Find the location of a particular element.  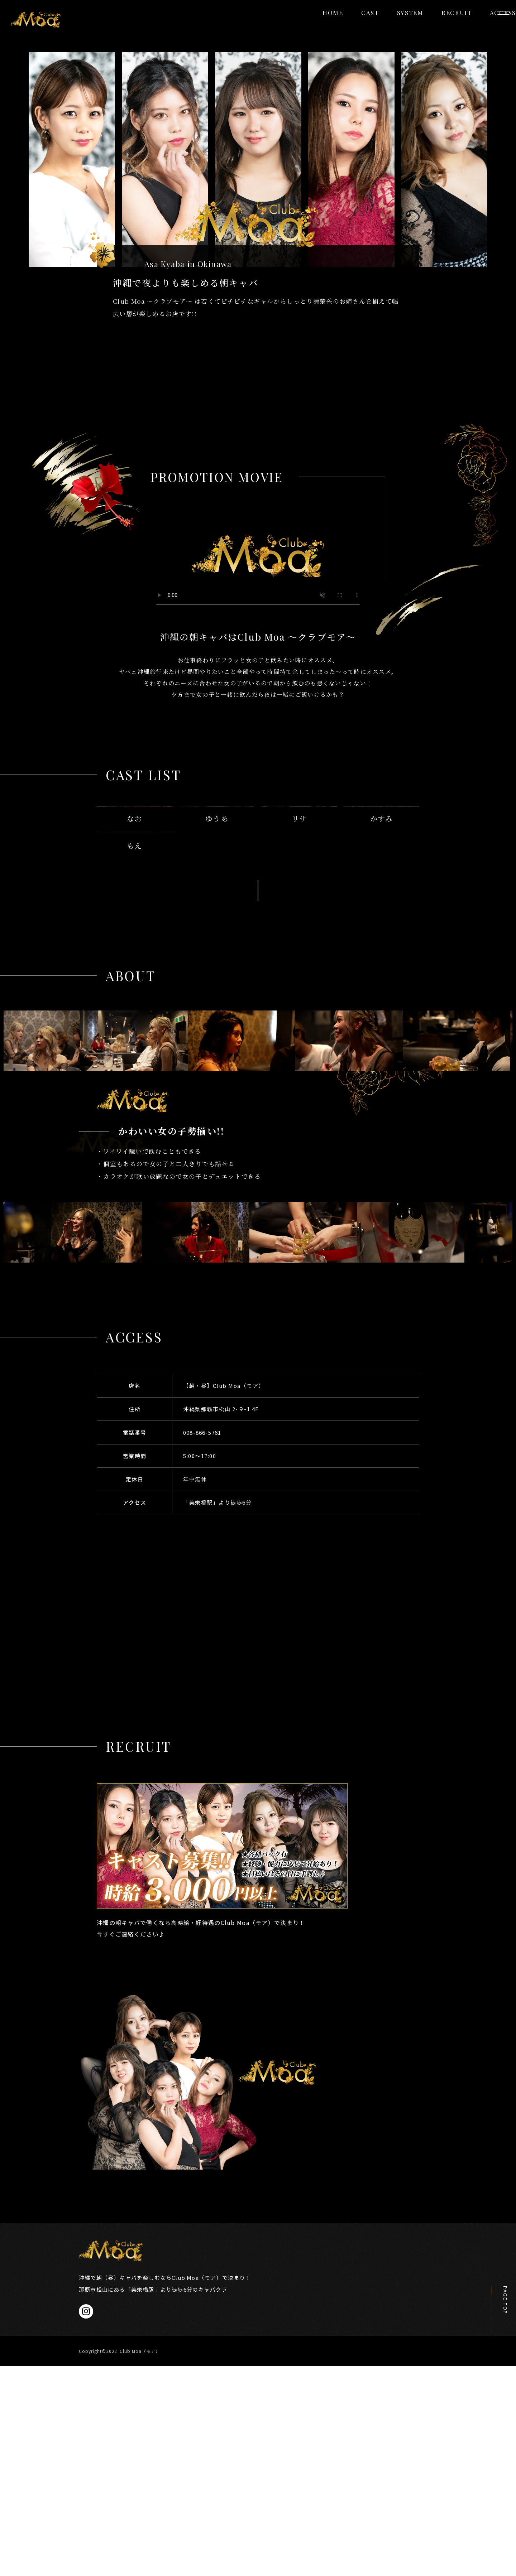

098-866-5761 is located at coordinates (202, 1640).